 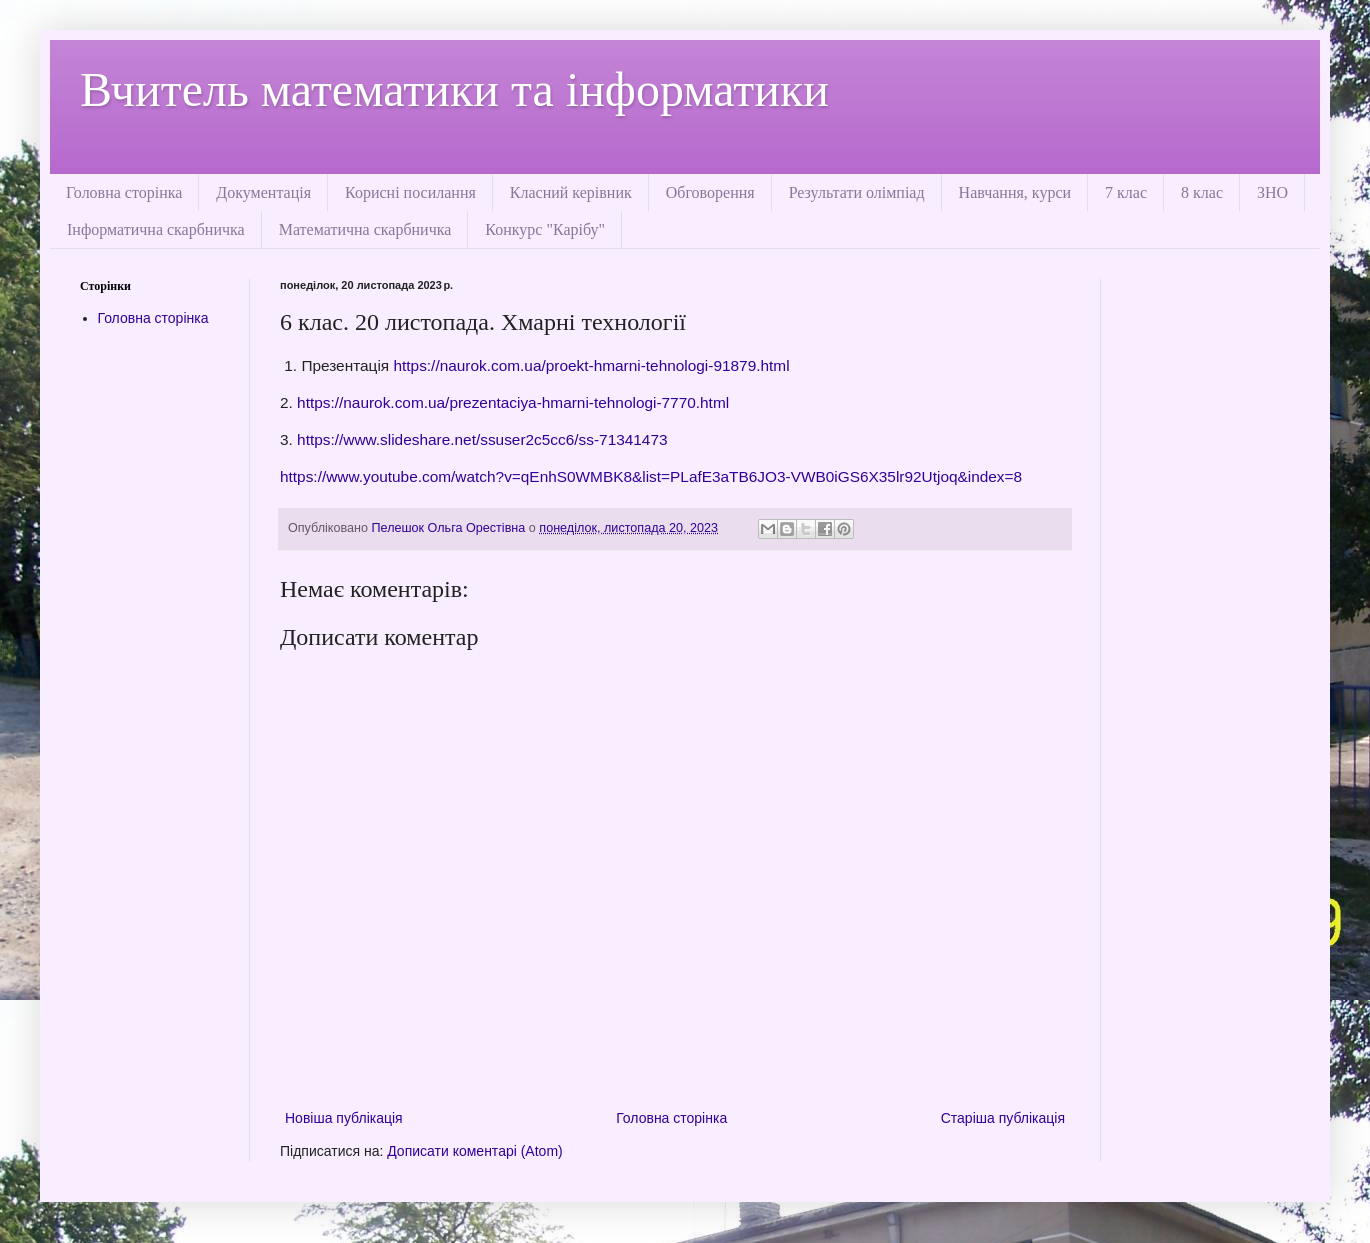 What do you see at coordinates (1272, 192) in the screenshot?
I see `ЗНО` at bounding box center [1272, 192].